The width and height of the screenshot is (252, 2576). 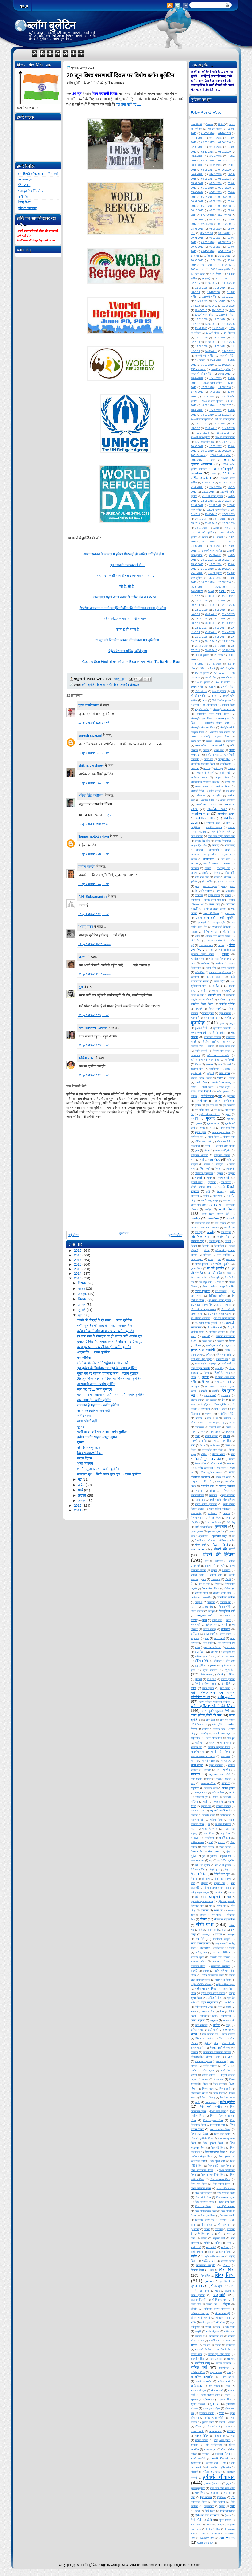 I want to click on जन्माष्टमी, so click(x=230, y=1218).